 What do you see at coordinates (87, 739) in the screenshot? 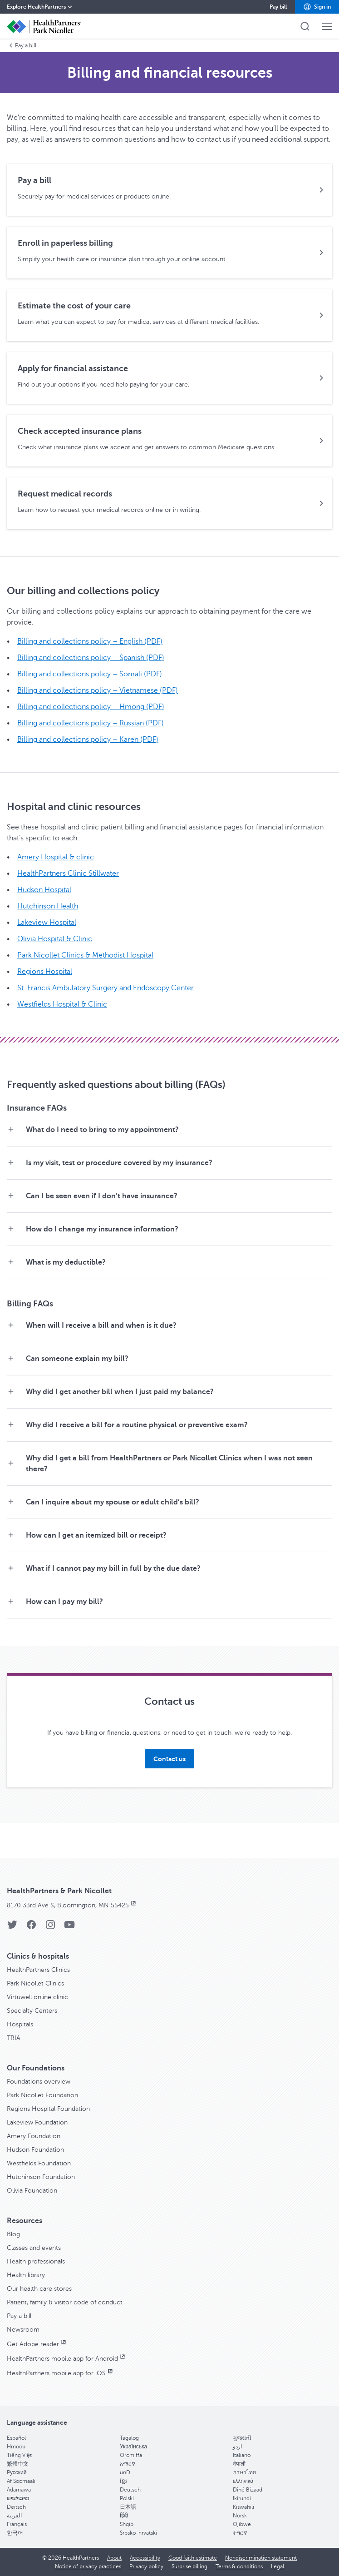
I see `Billing and collections policy – Karen (PDF)` at bounding box center [87, 739].